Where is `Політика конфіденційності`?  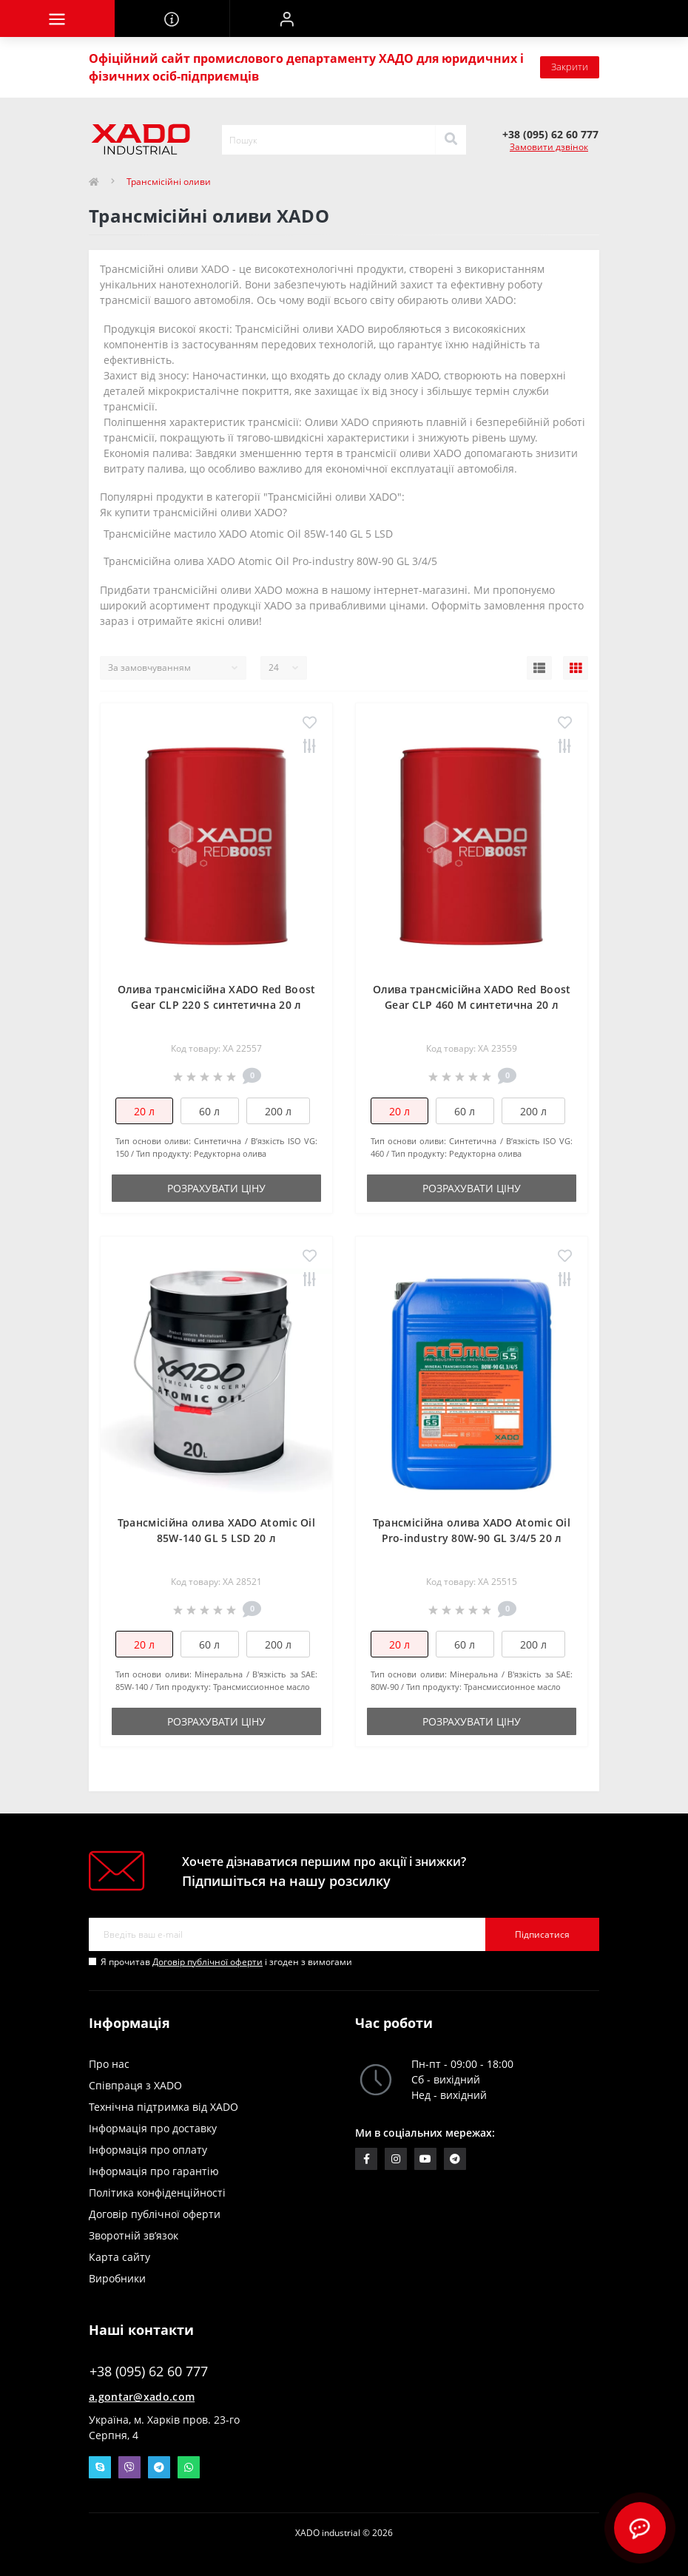 Політика конфіденційності is located at coordinates (157, 2192).